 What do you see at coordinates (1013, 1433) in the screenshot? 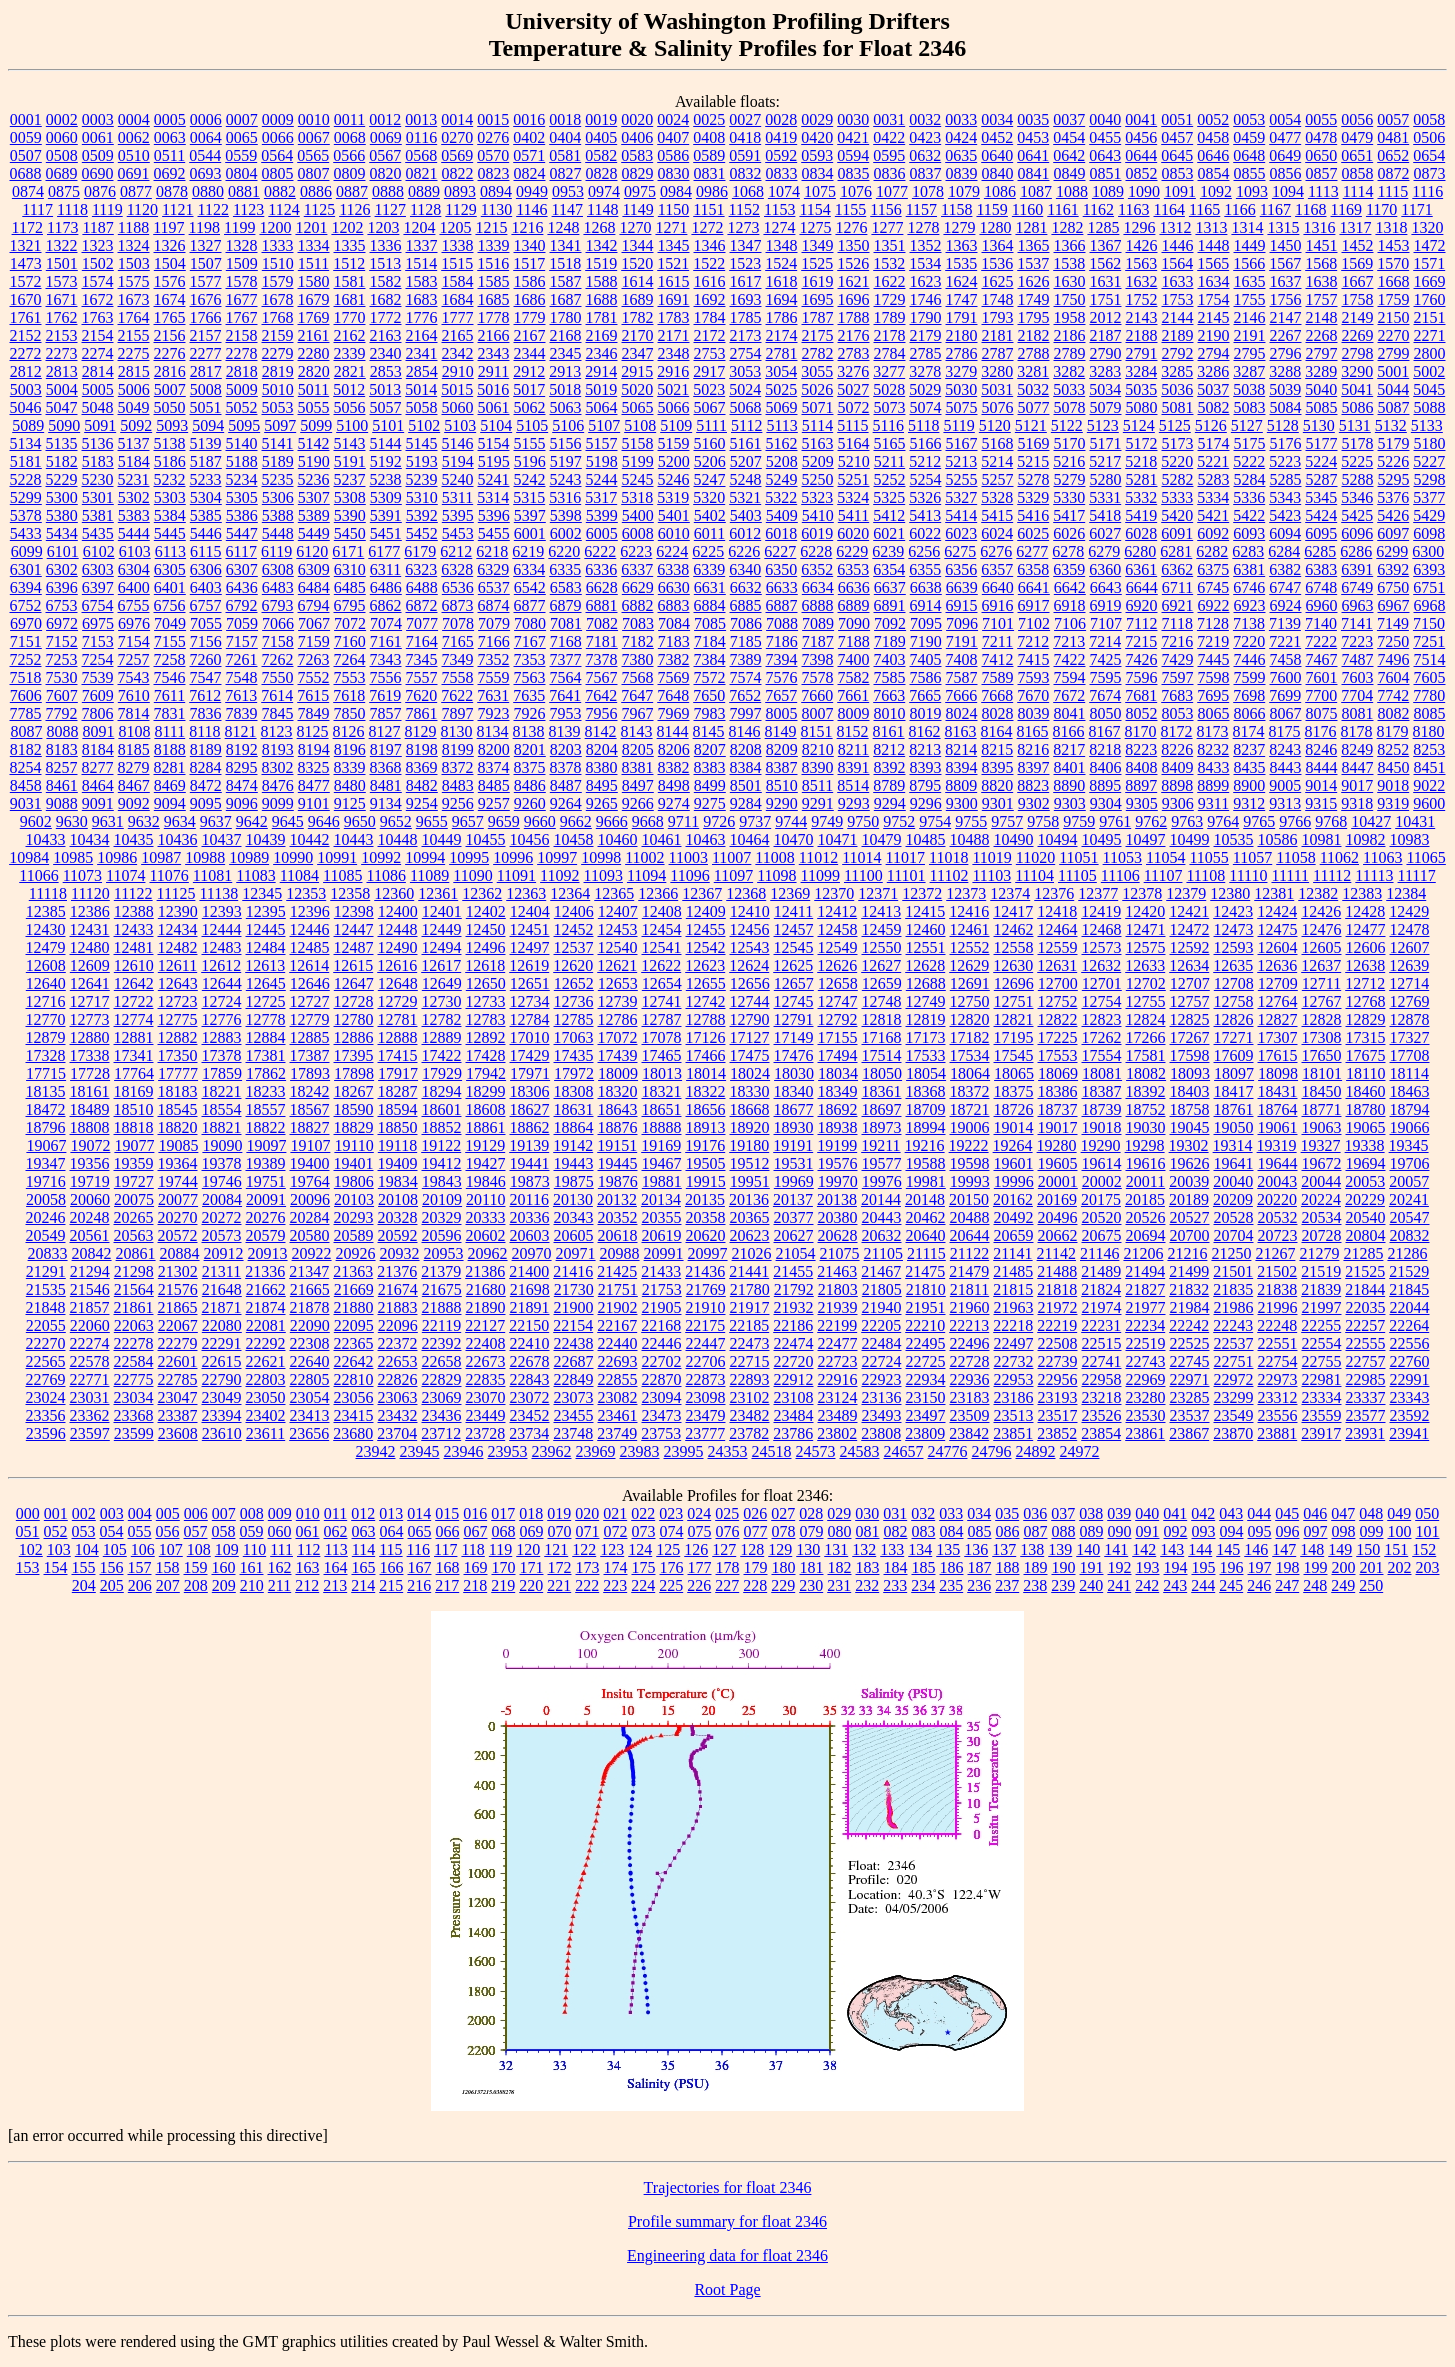
I see `23851` at bounding box center [1013, 1433].